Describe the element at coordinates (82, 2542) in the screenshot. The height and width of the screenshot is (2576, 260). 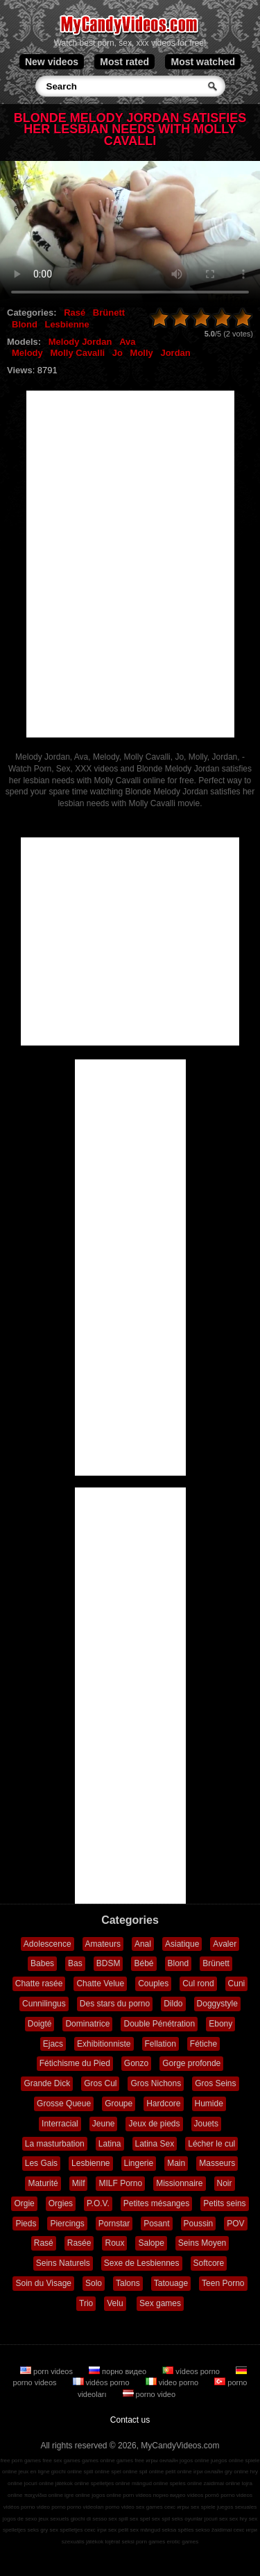
I see `szexuális játékok` at that location.